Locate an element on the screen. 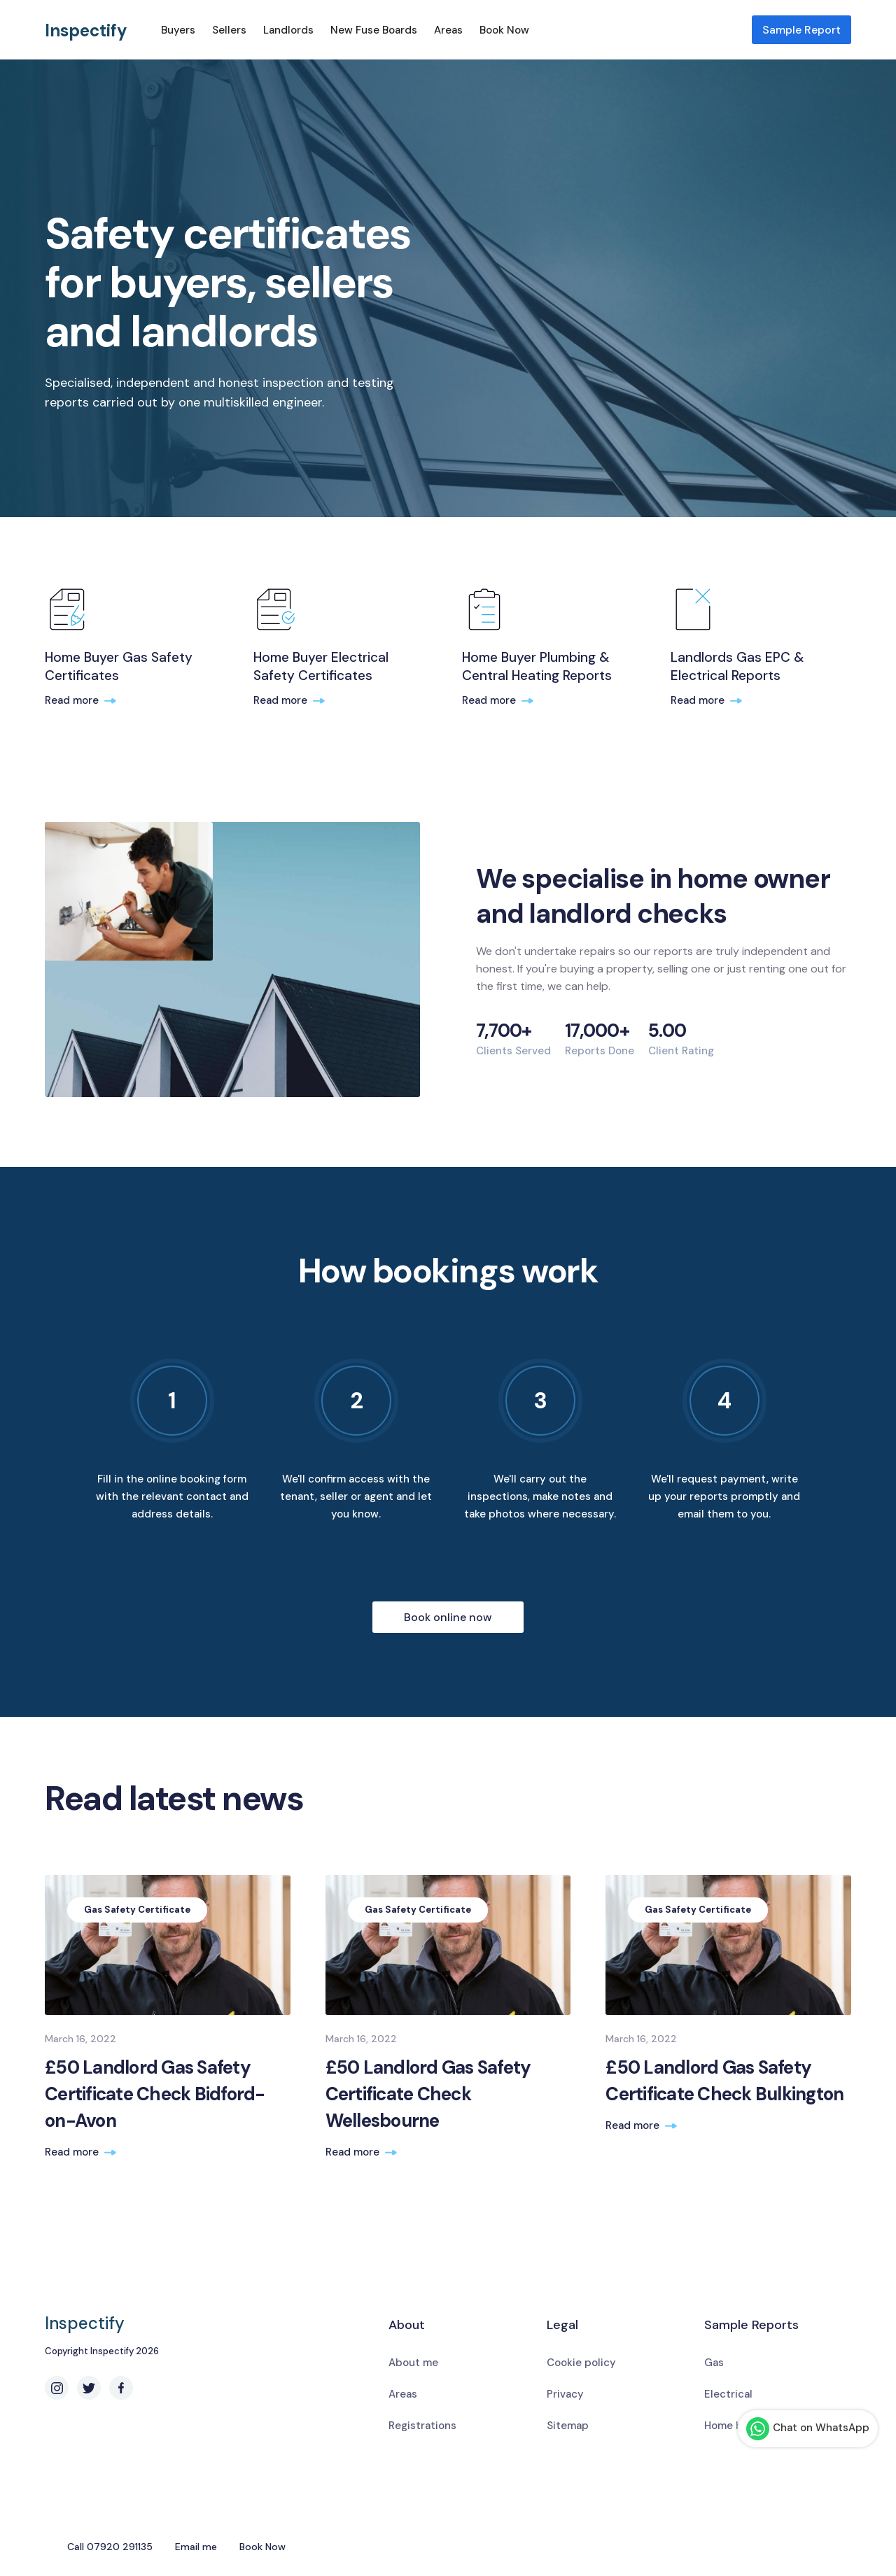 This screenshot has height=2576, width=896. Chat on WhatsApp is located at coordinates (807, 2428).